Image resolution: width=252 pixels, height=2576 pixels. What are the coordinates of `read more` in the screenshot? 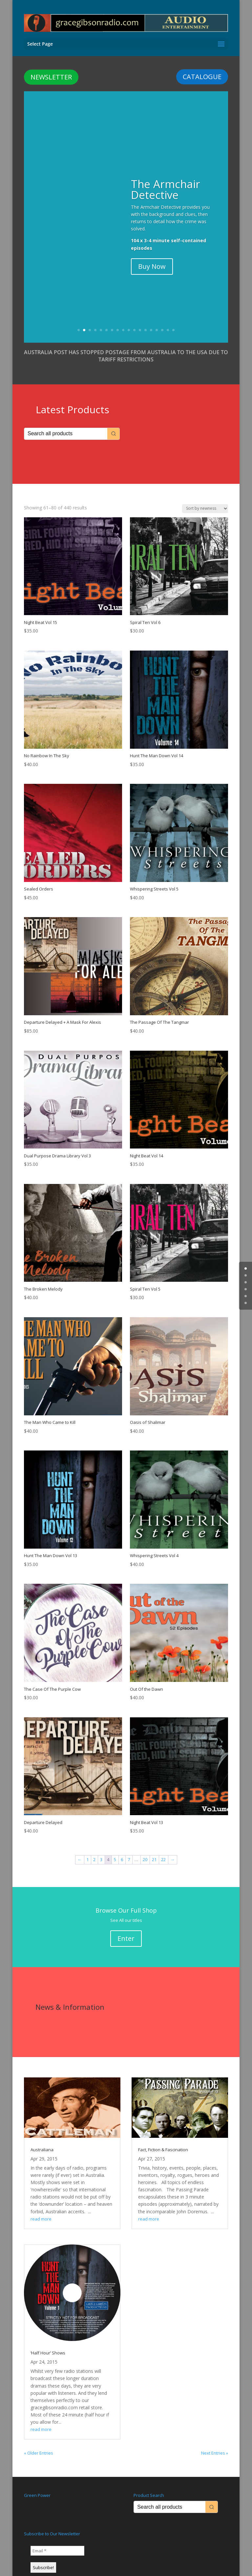 It's located at (41, 2208).